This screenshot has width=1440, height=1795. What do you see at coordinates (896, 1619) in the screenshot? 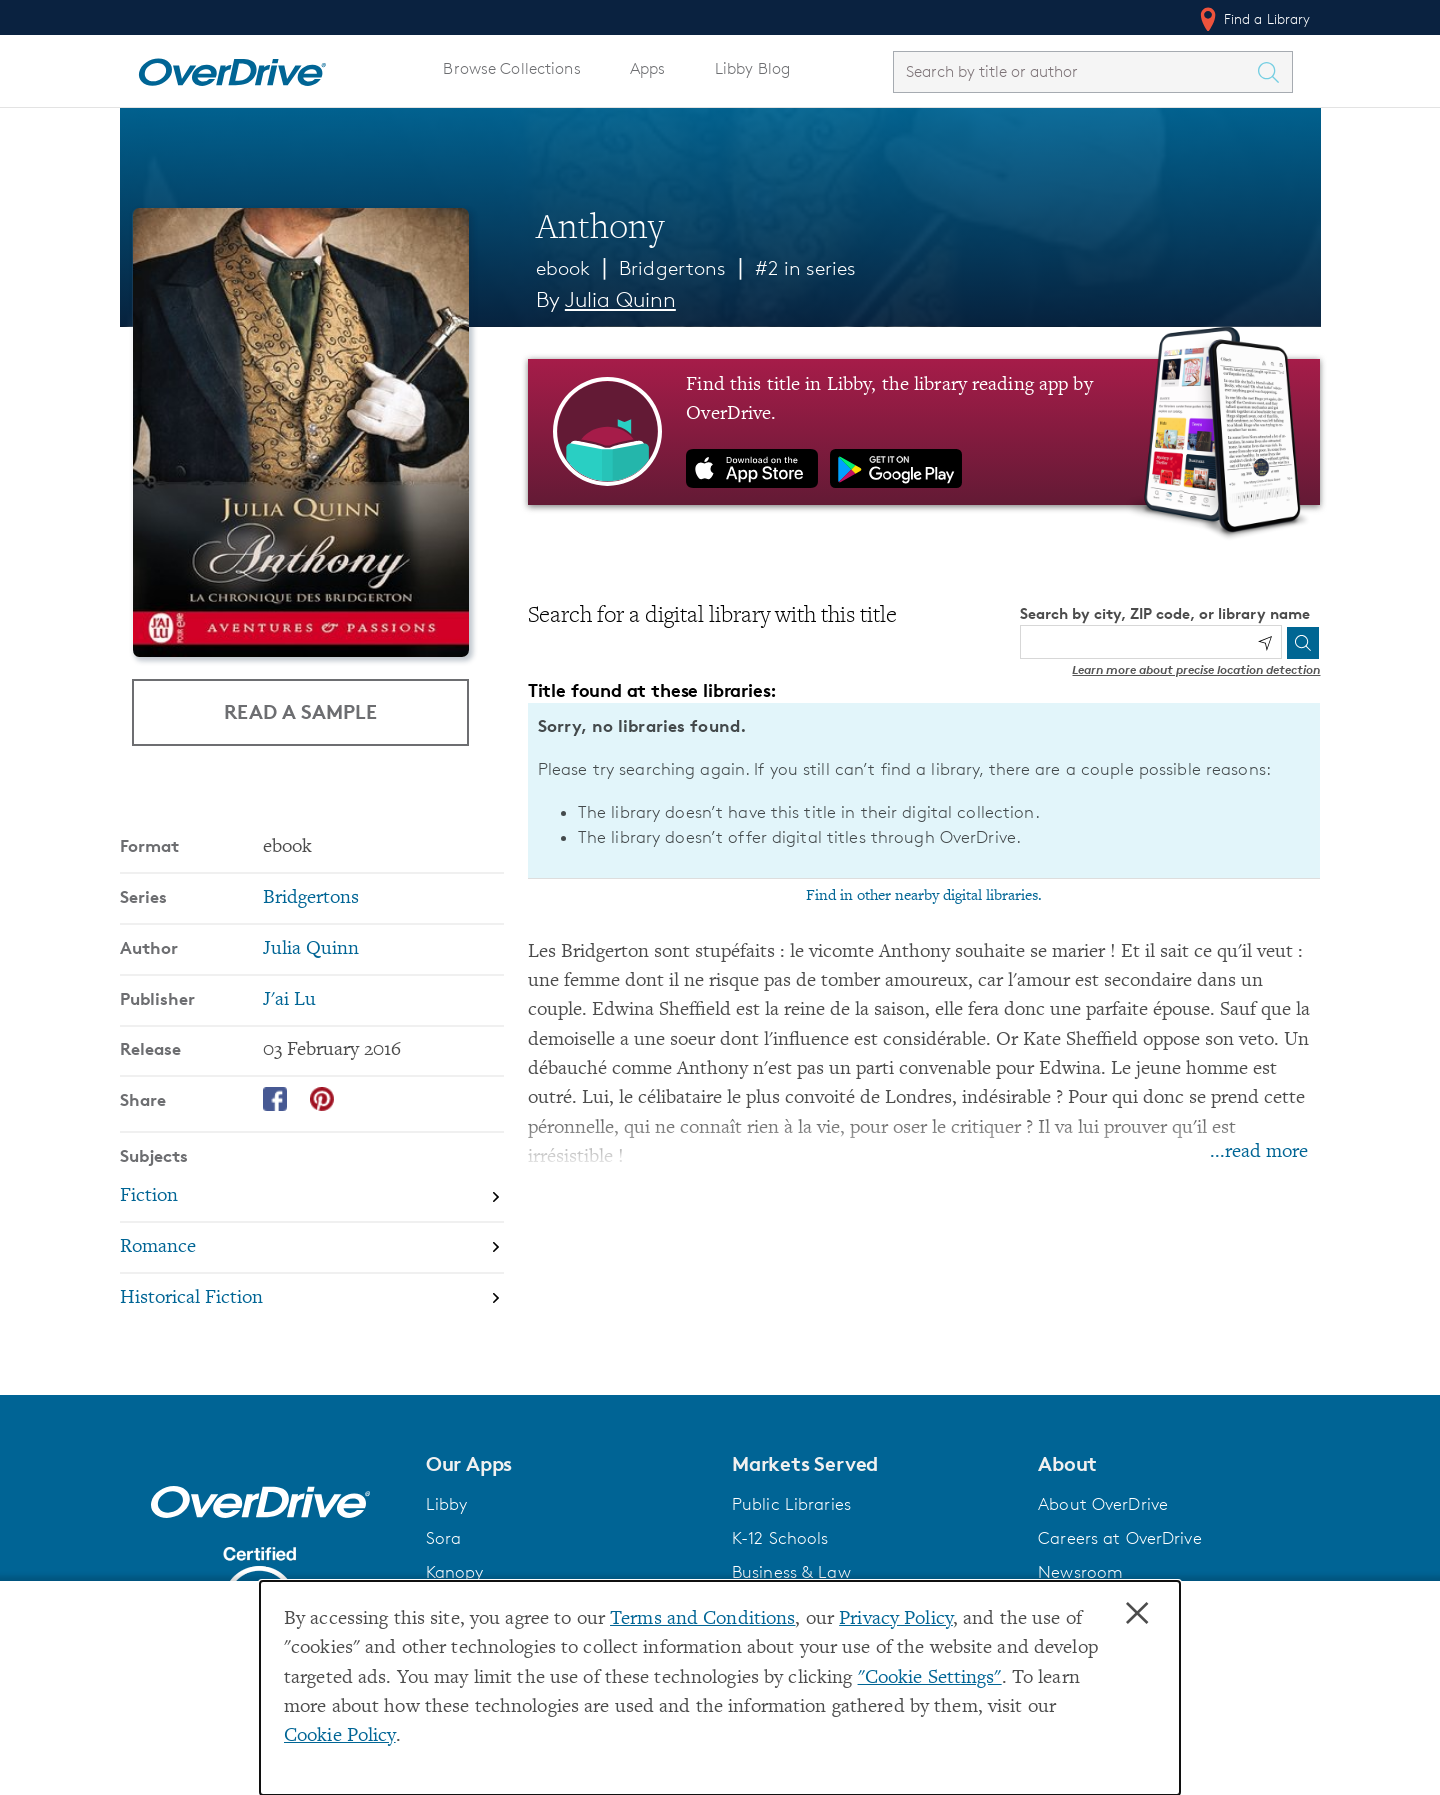
I see `Privacy Policy` at bounding box center [896, 1619].